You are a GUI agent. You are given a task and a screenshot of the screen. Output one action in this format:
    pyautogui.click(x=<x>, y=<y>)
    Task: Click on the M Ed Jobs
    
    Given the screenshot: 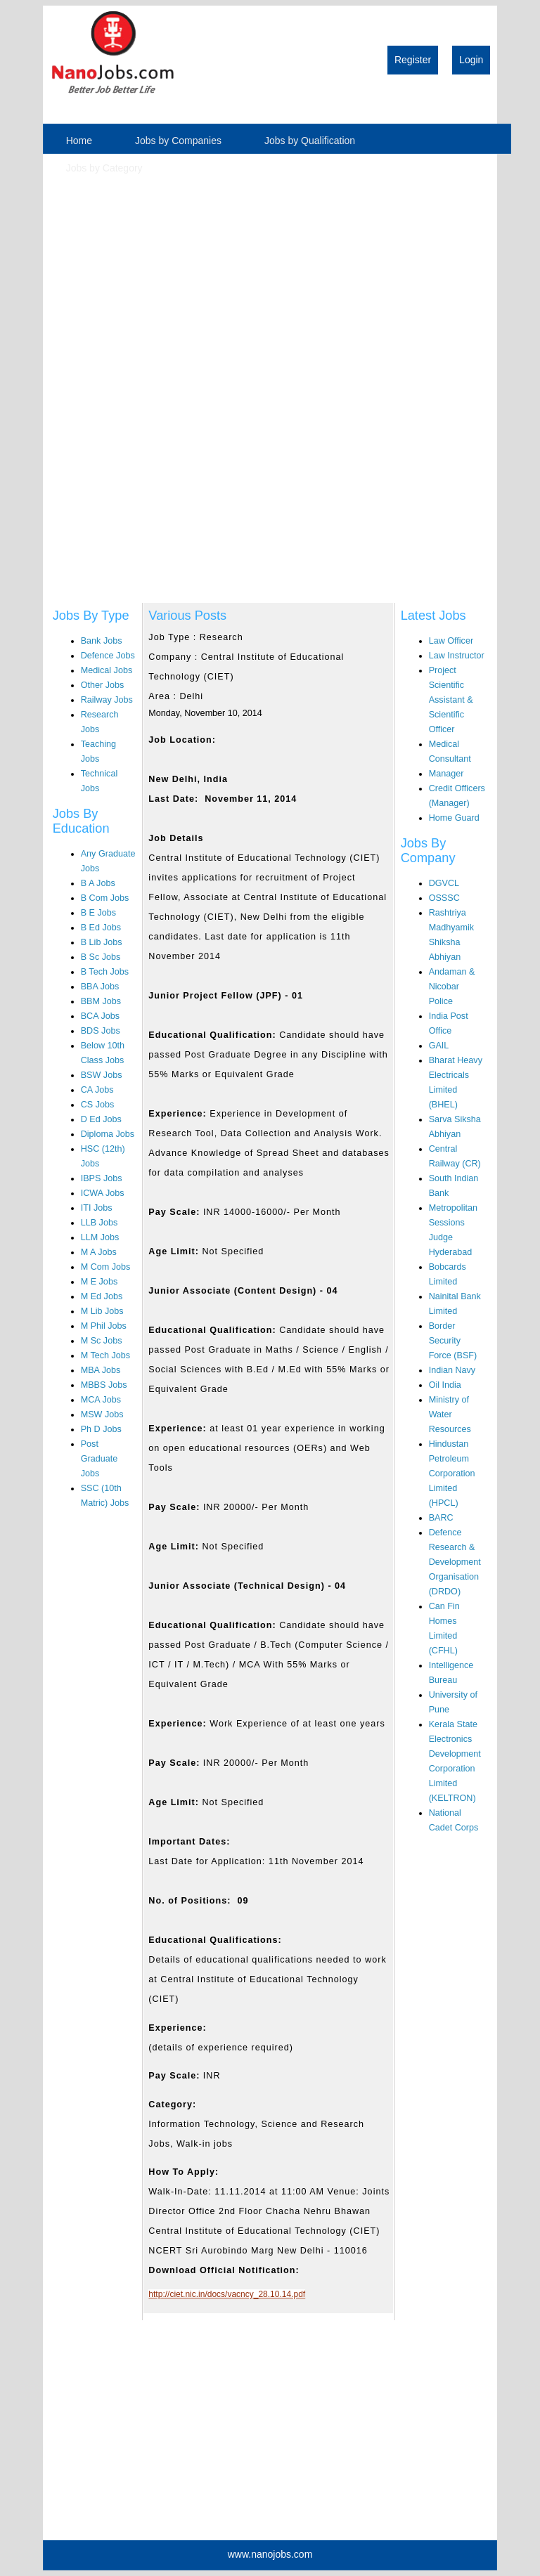 What is the action you would take?
    pyautogui.click(x=102, y=1296)
    